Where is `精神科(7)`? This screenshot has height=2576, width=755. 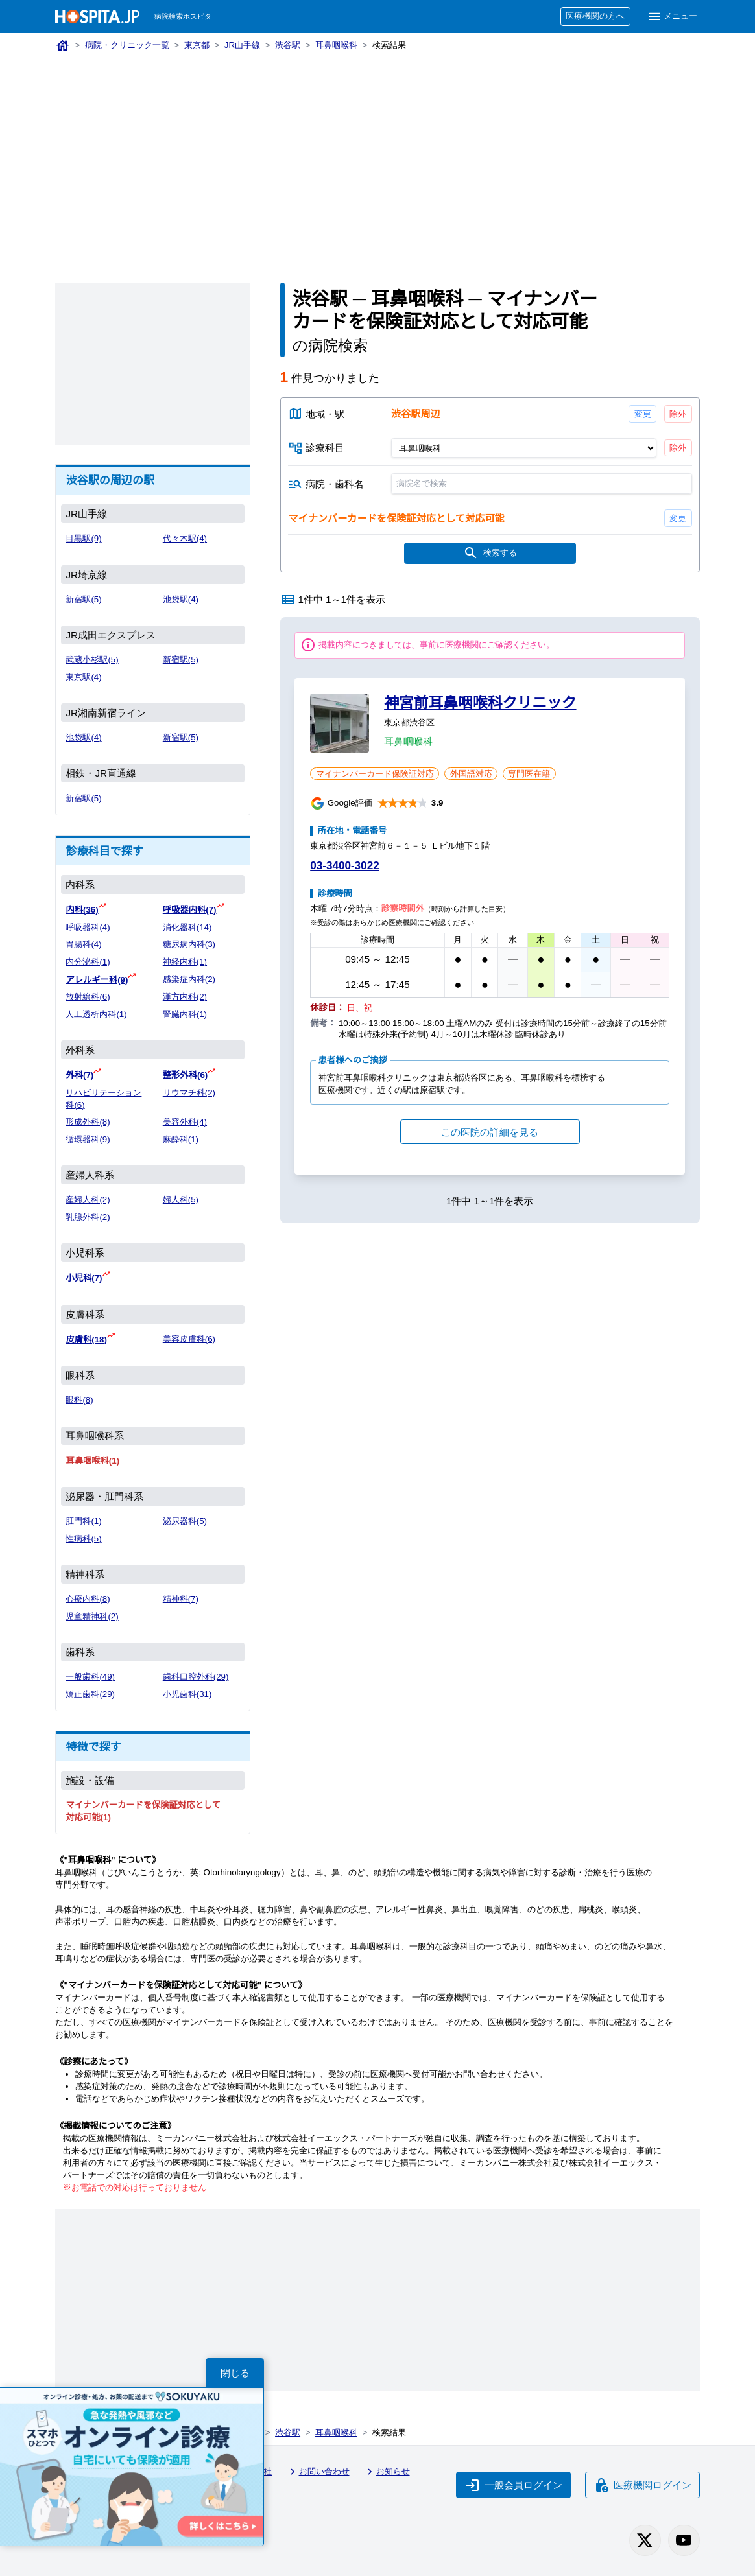 精神科(7) is located at coordinates (180, 1599).